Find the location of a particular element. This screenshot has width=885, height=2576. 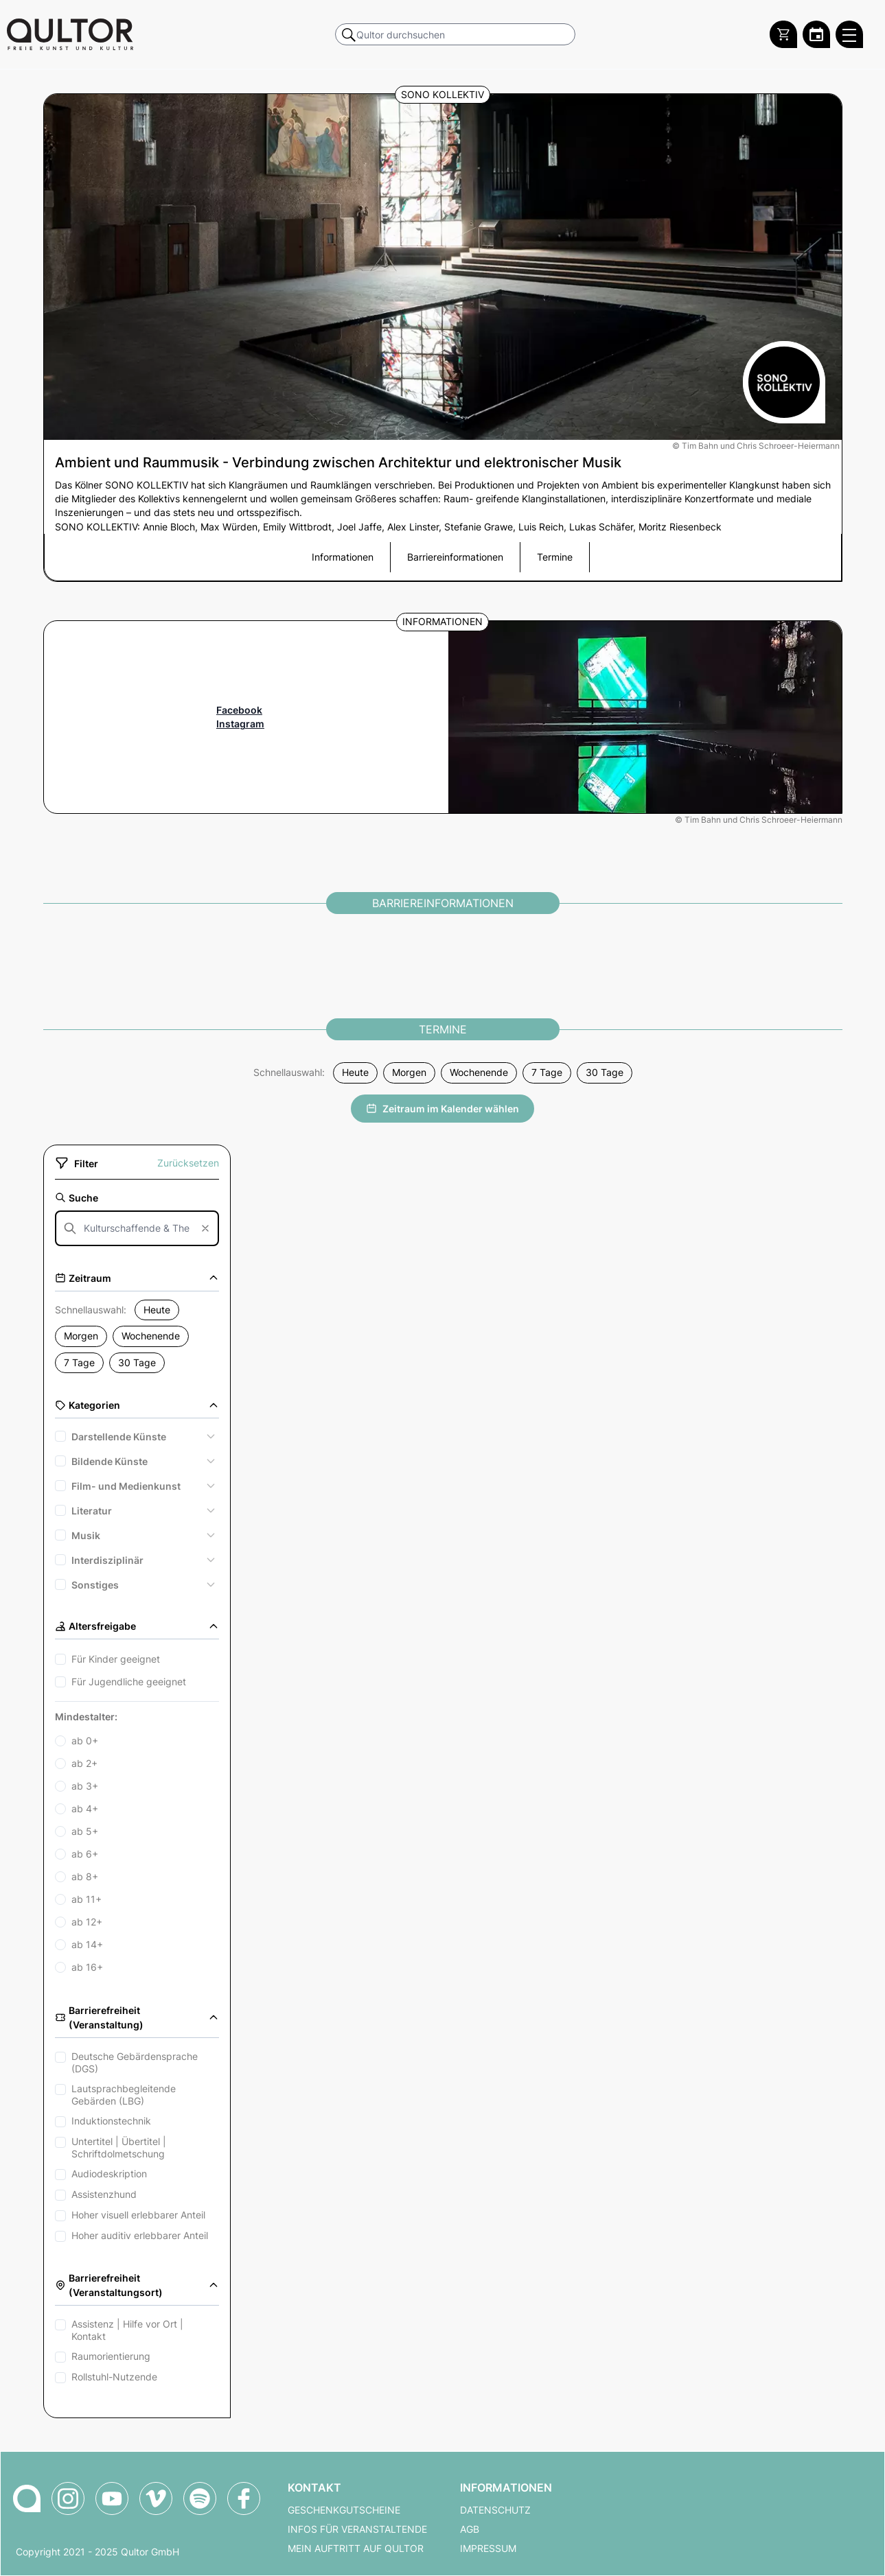

AGB is located at coordinates (469, 2529).